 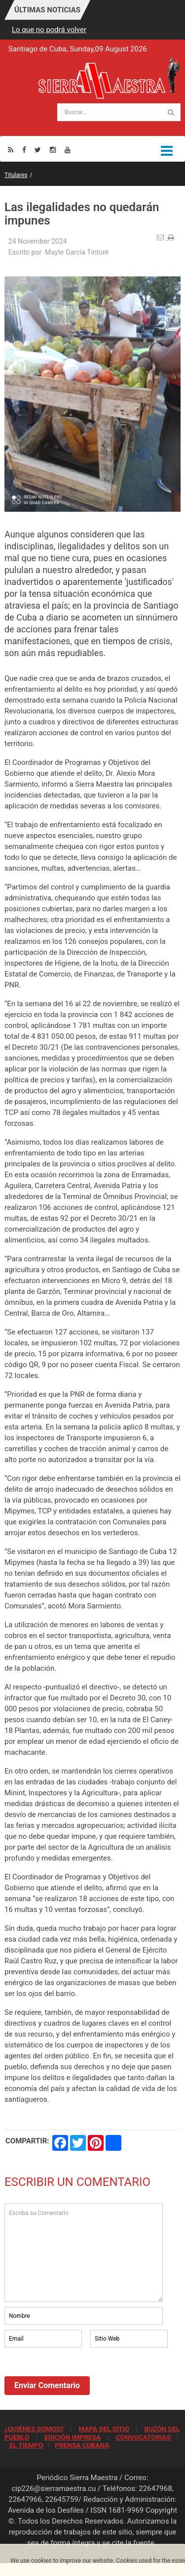 I want to click on MAPA DEL SITIO, so click(x=103, y=2429).